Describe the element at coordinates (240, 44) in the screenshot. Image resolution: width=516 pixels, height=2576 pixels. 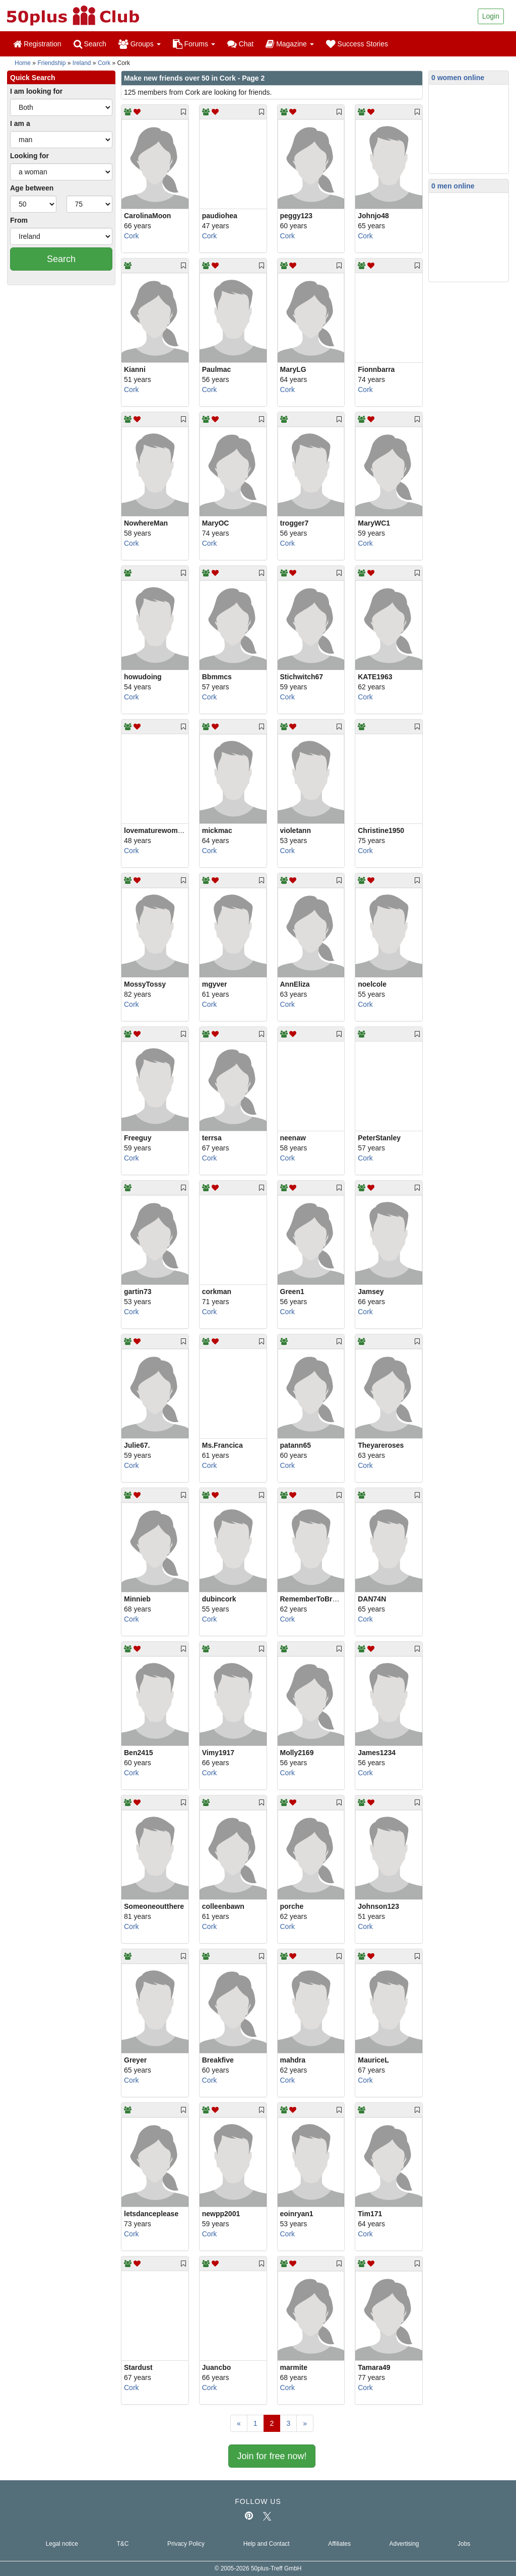
I see `Chat` at that location.